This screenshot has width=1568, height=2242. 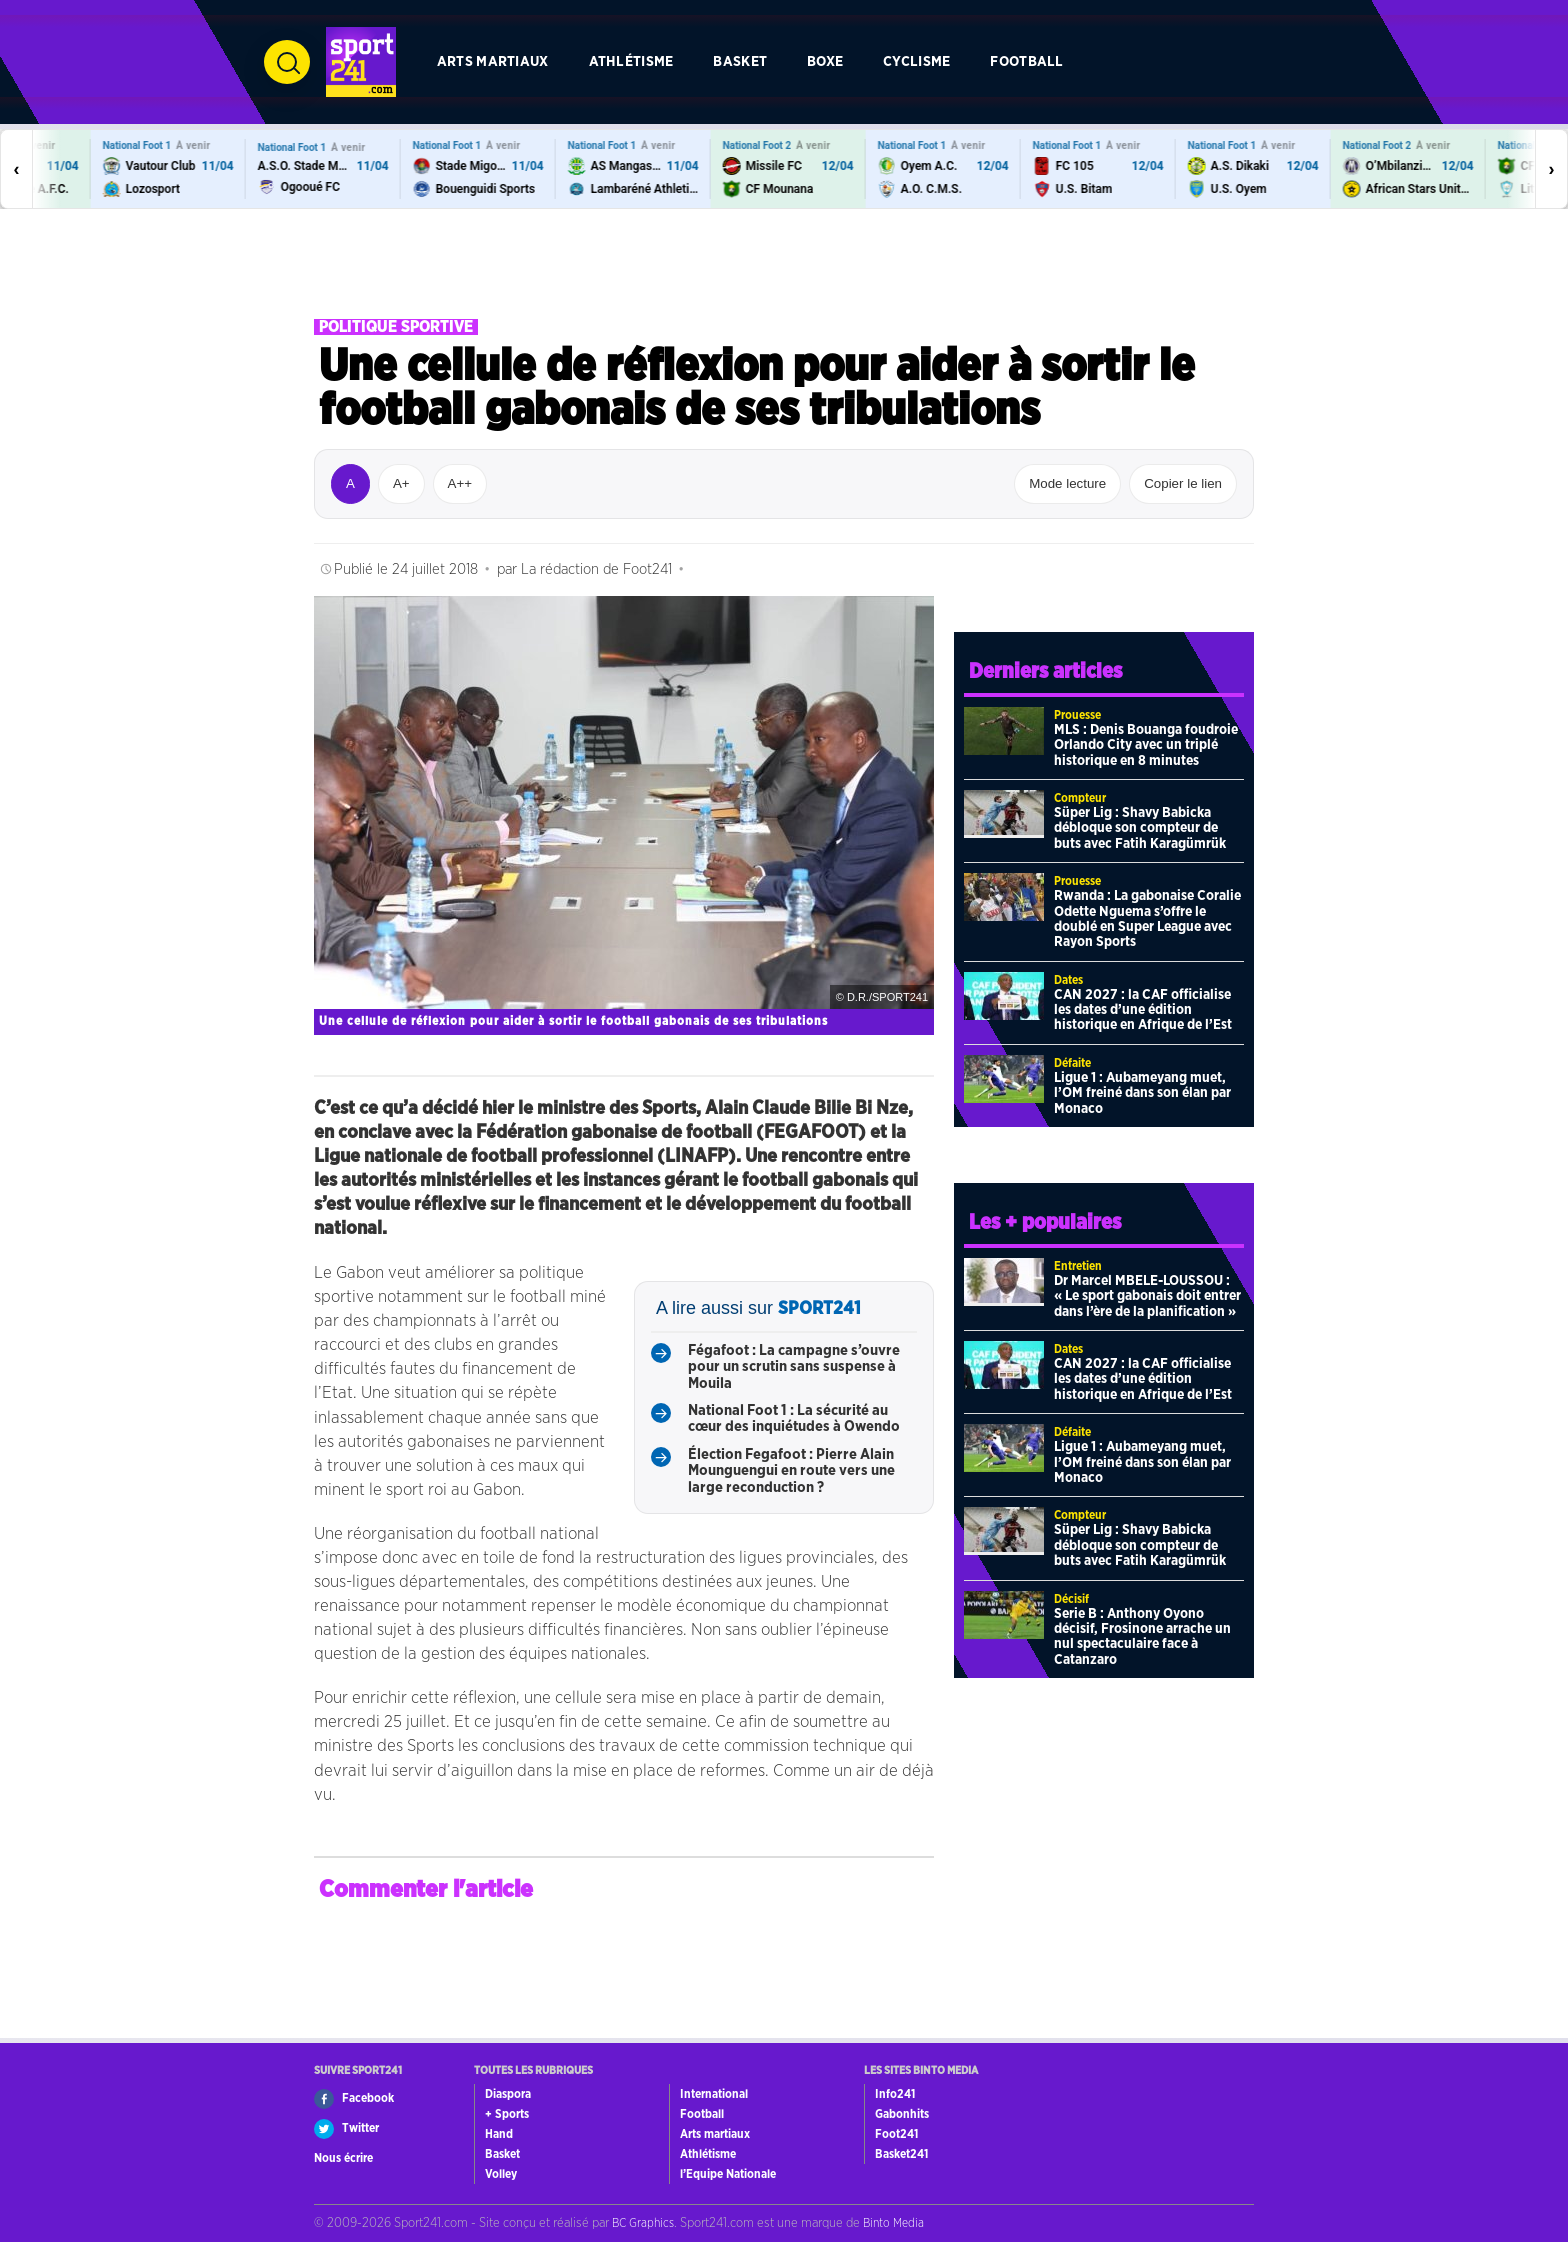 What do you see at coordinates (1147, 919) in the screenshot?
I see `Rwanda : La gabonaise Coralie Odette Nguema s’offre le doublé en Super League avec Rayon Sports` at bounding box center [1147, 919].